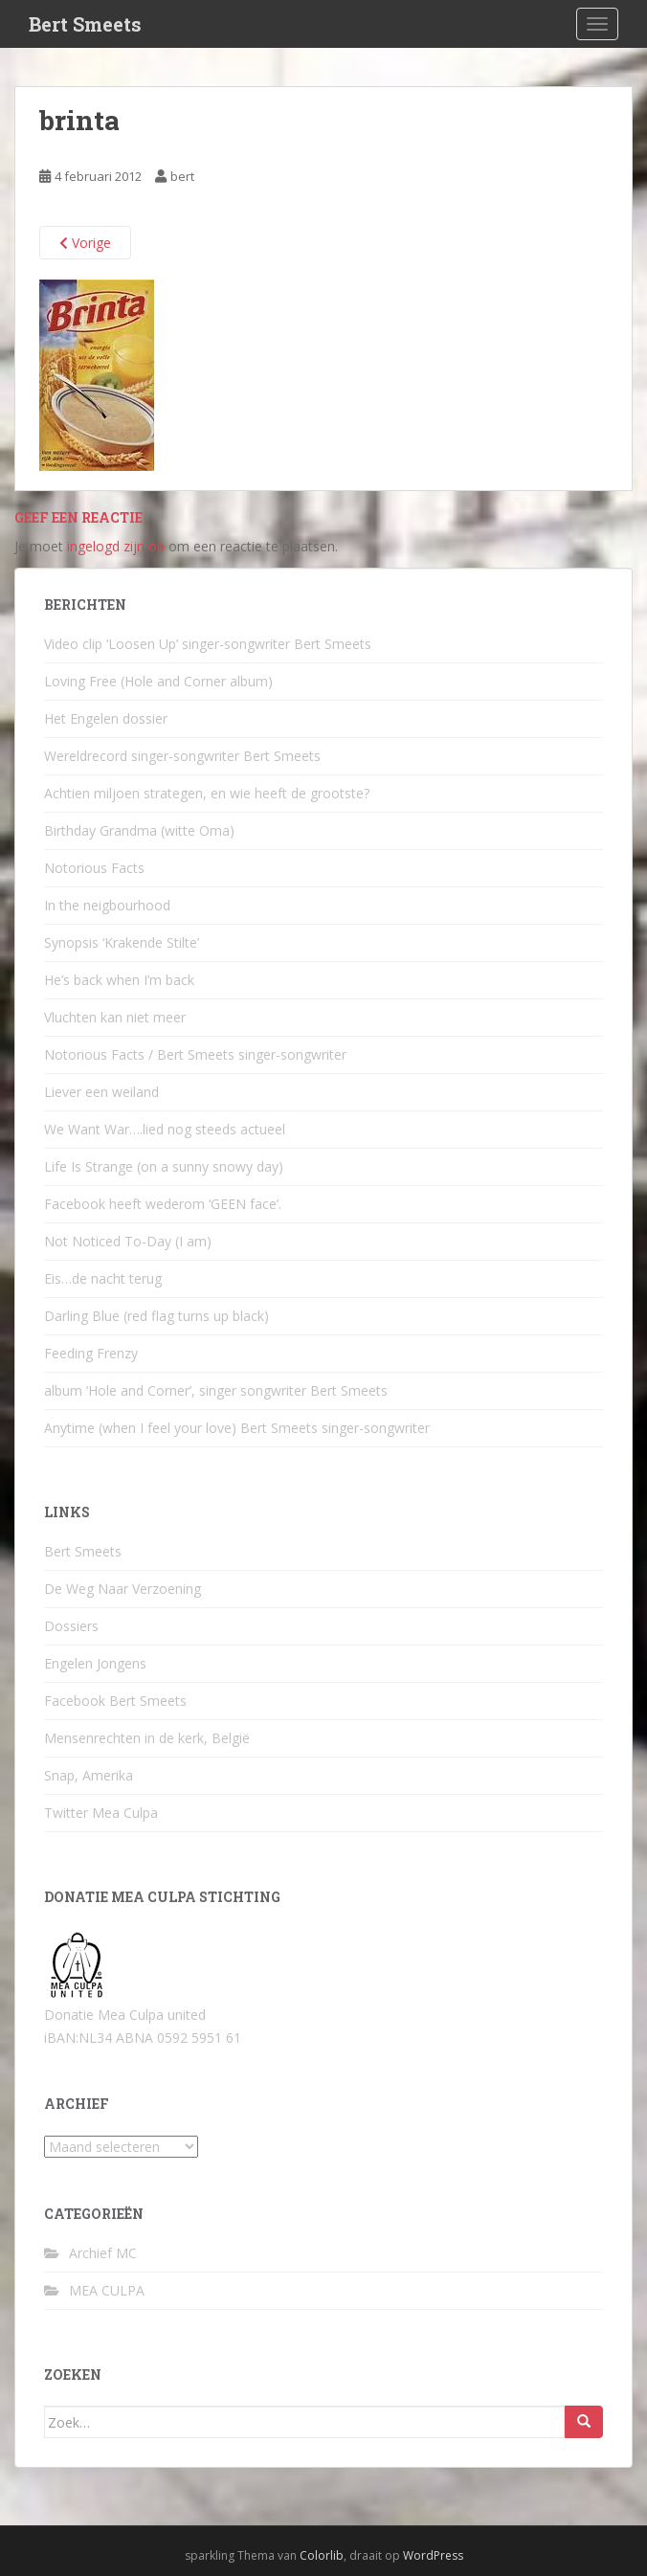 The height and width of the screenshot is (2576, 647). I want to click on Feeding Frenzy, so click(91, 1353).